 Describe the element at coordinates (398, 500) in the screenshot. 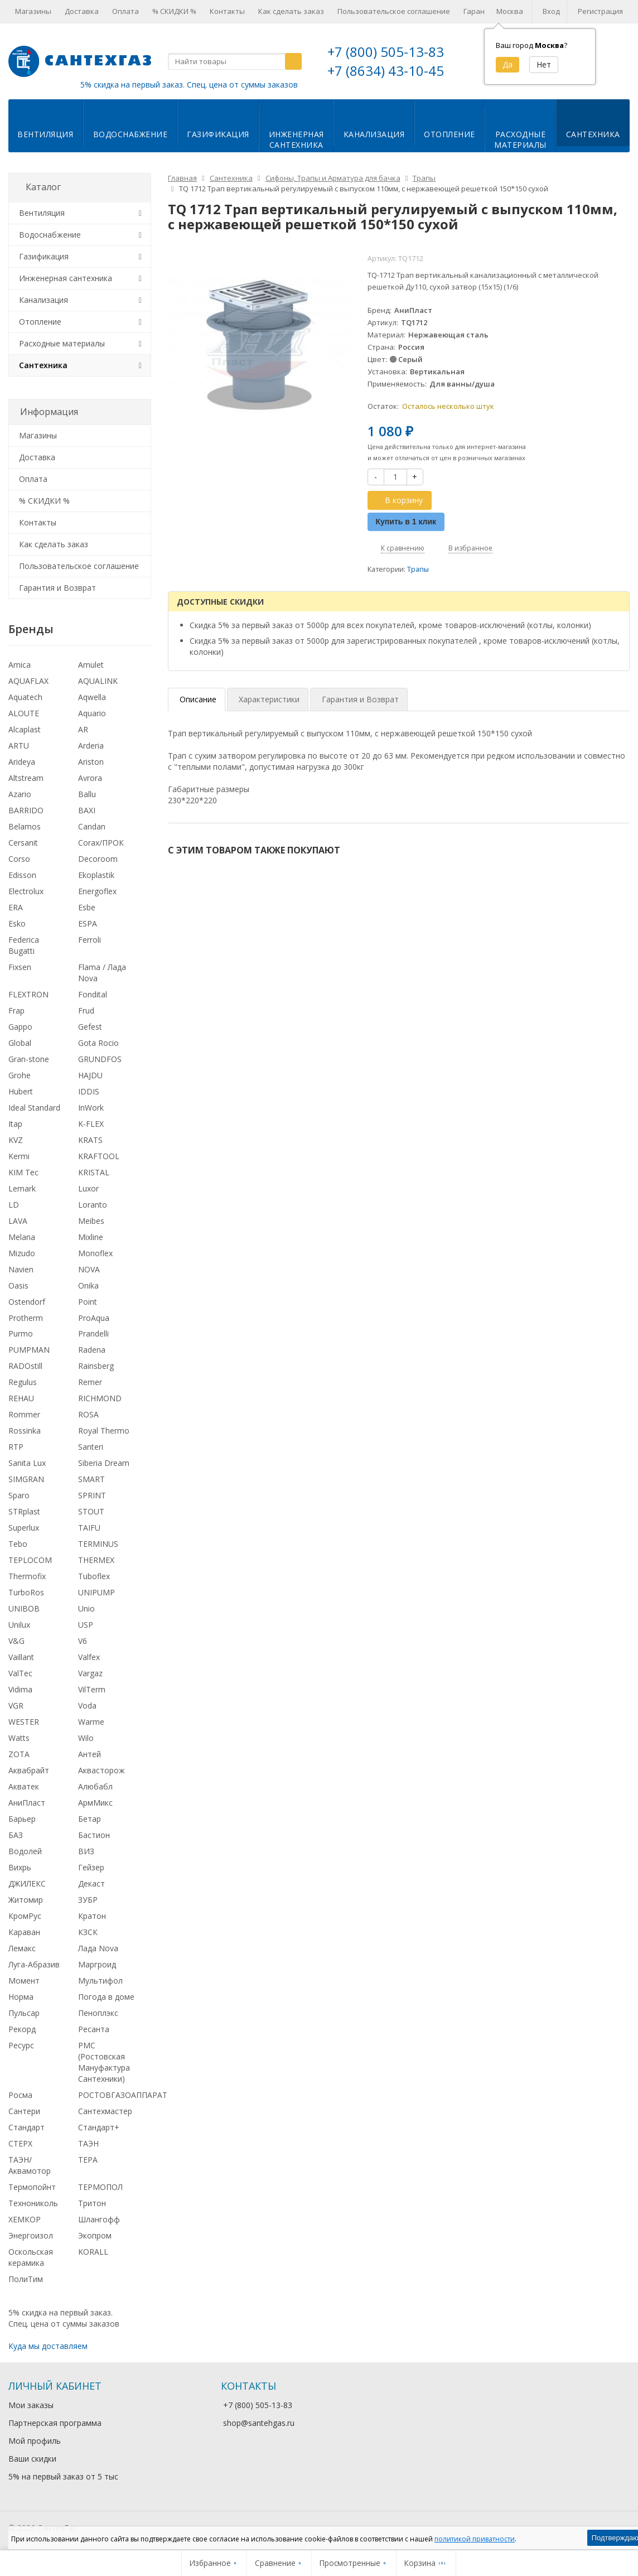

I see `В корзину` at that location.